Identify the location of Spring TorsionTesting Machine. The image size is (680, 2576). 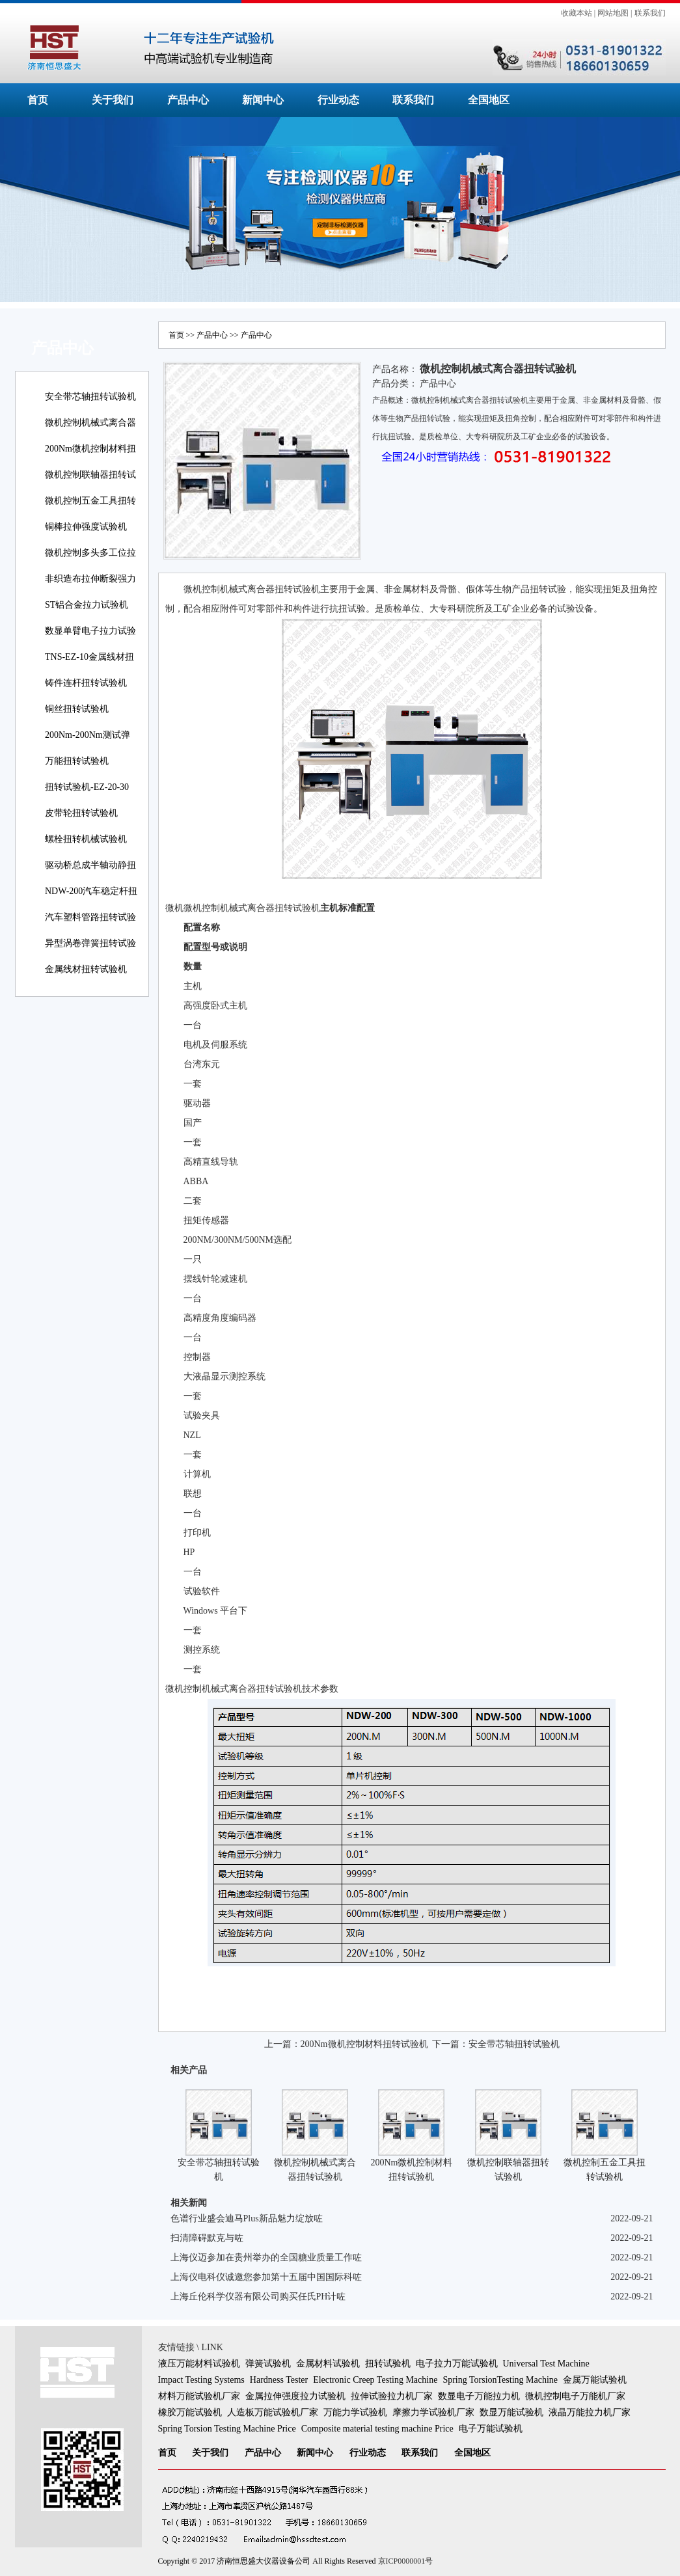
(500, 2380).